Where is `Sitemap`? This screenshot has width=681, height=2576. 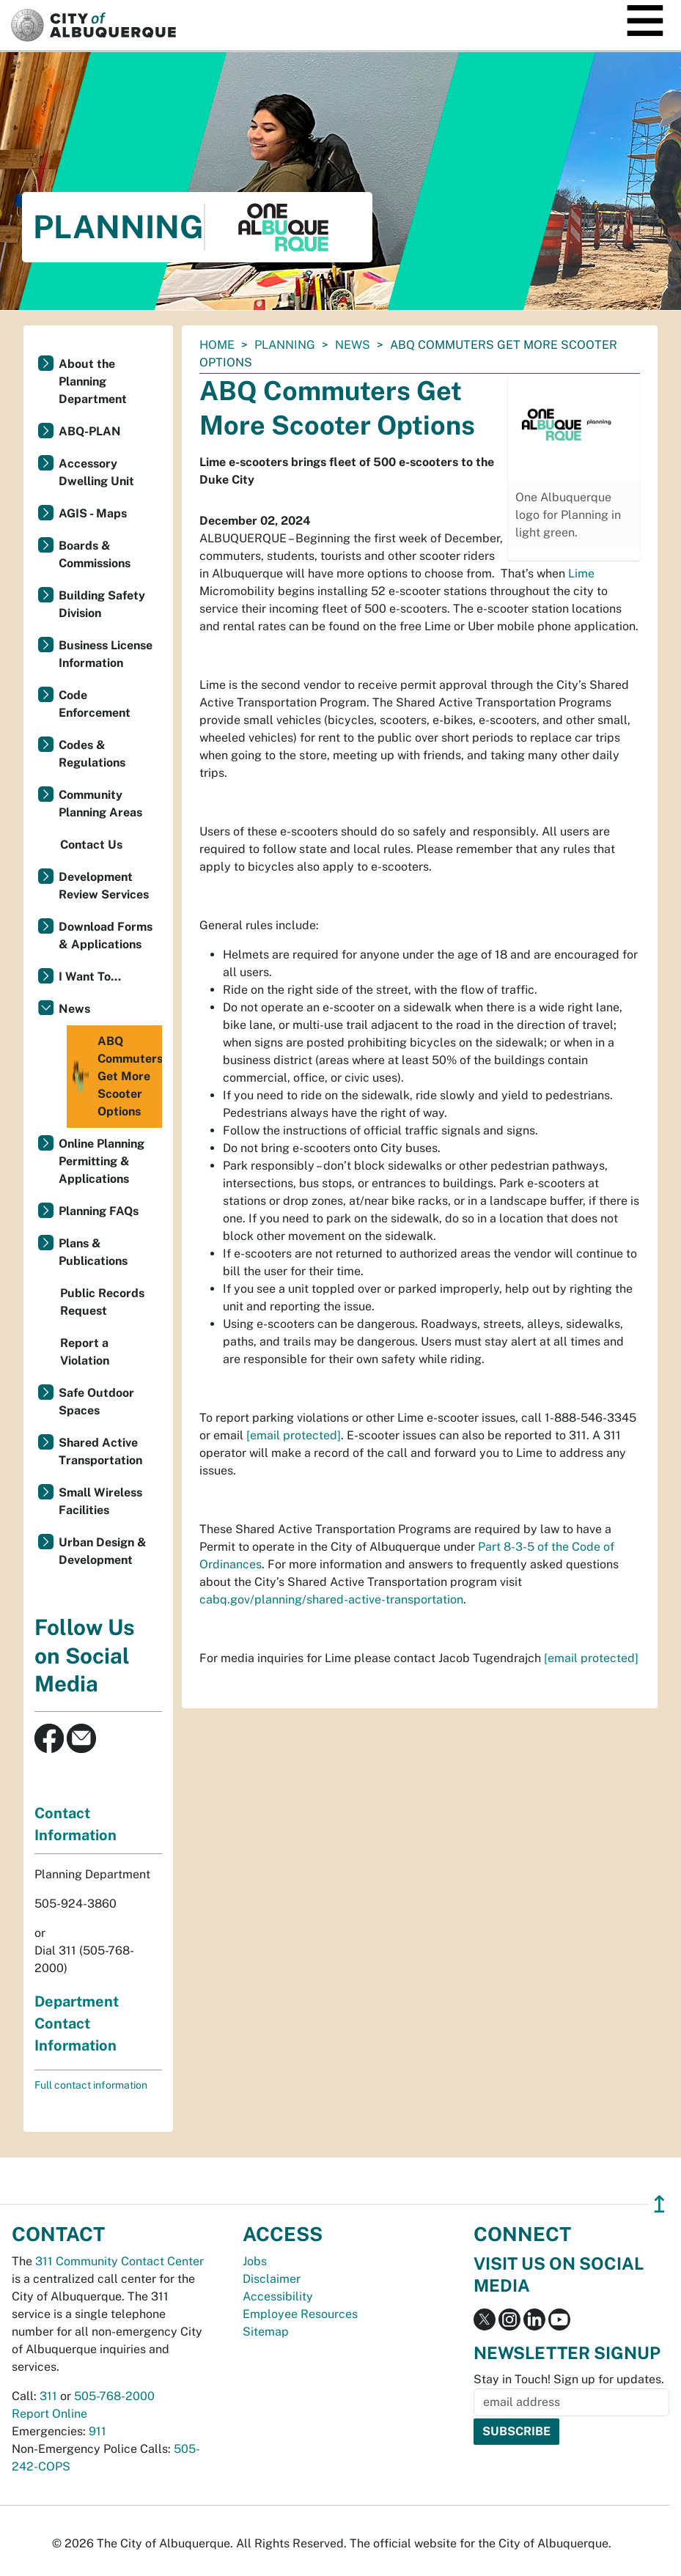 Sitemap is located at coordinates (266, 2332).